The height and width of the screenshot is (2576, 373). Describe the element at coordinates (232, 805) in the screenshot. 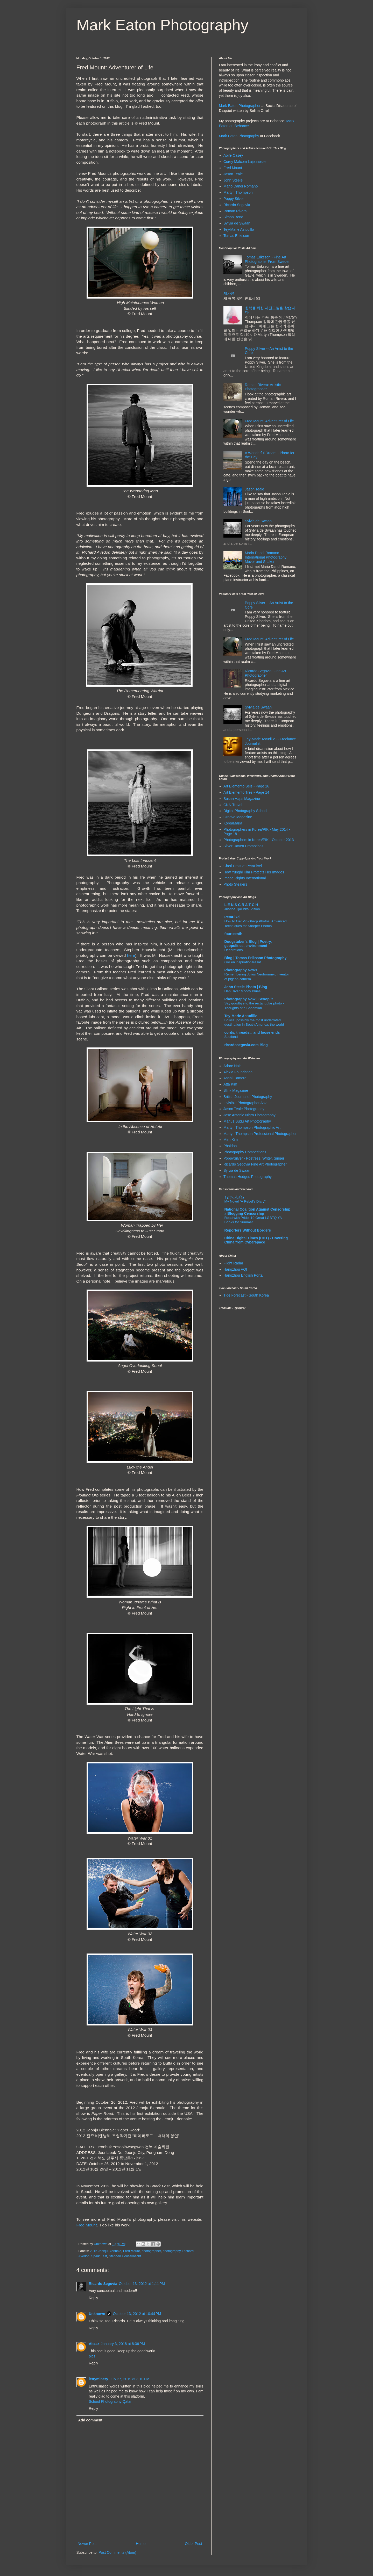

I see `CNN Travel` at that location.